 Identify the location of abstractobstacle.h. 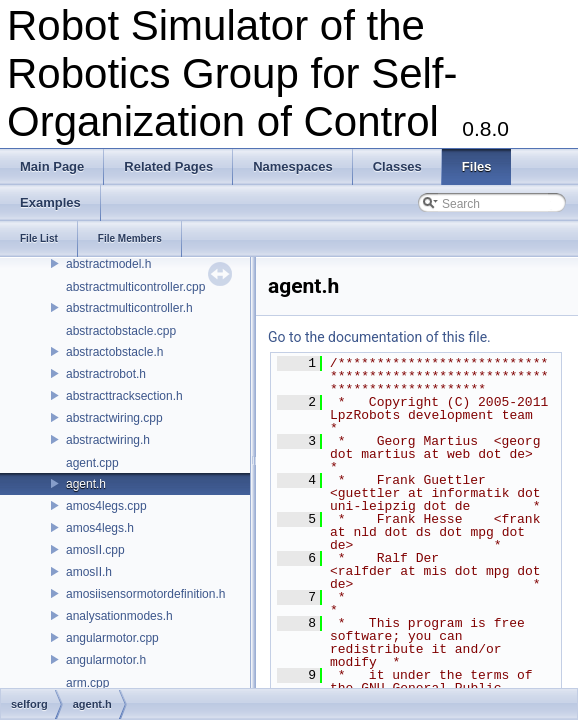
(114, 352).